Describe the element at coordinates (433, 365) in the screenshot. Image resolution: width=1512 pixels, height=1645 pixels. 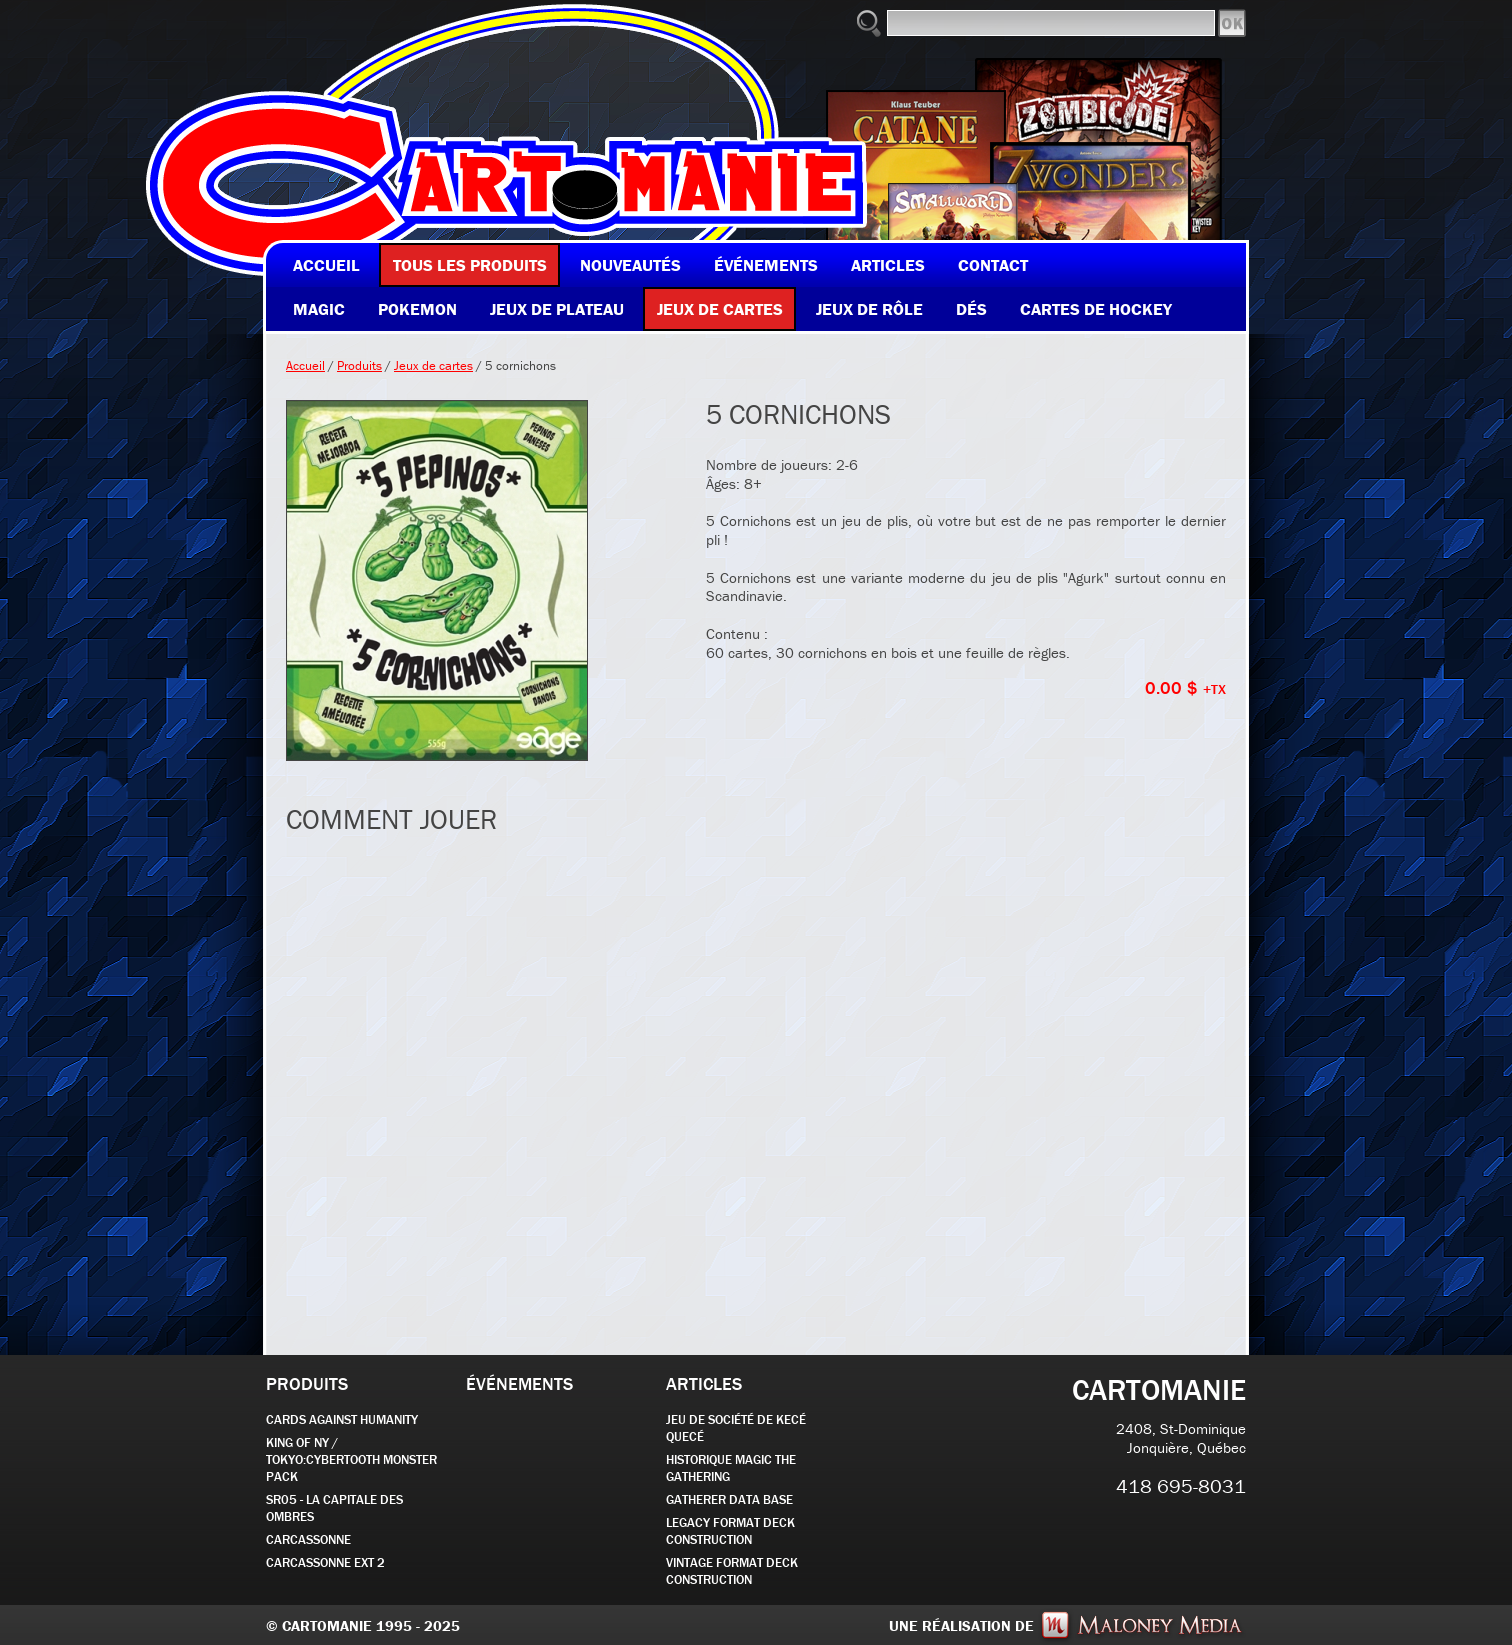
I see `Jeux de cartes` at that location.